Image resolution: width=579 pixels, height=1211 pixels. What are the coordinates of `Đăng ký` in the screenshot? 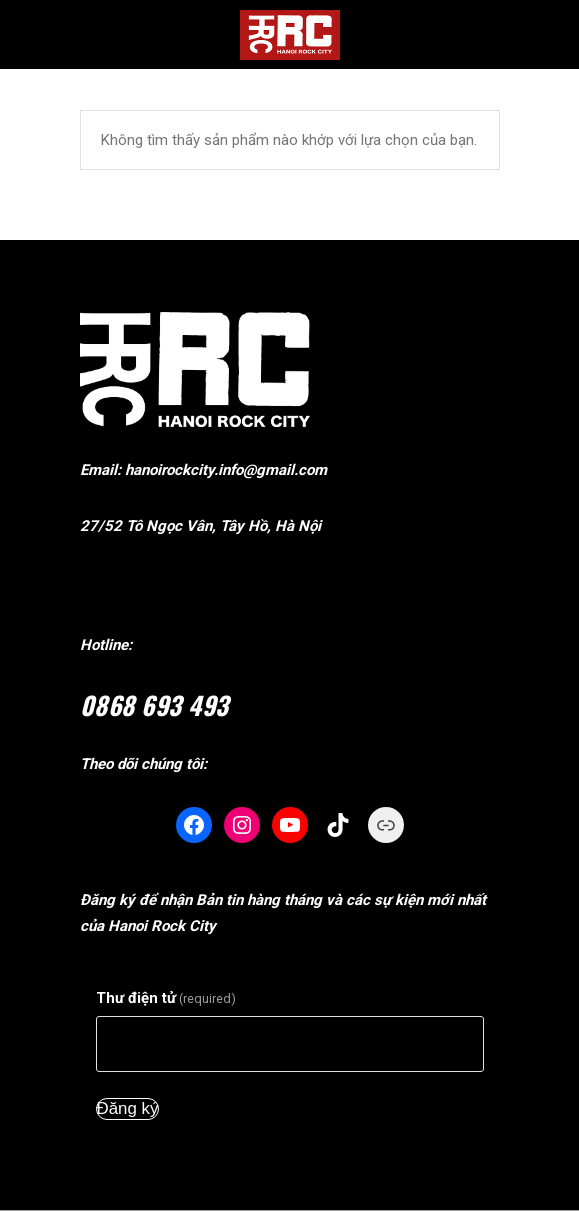 It's located at (128, 1108).